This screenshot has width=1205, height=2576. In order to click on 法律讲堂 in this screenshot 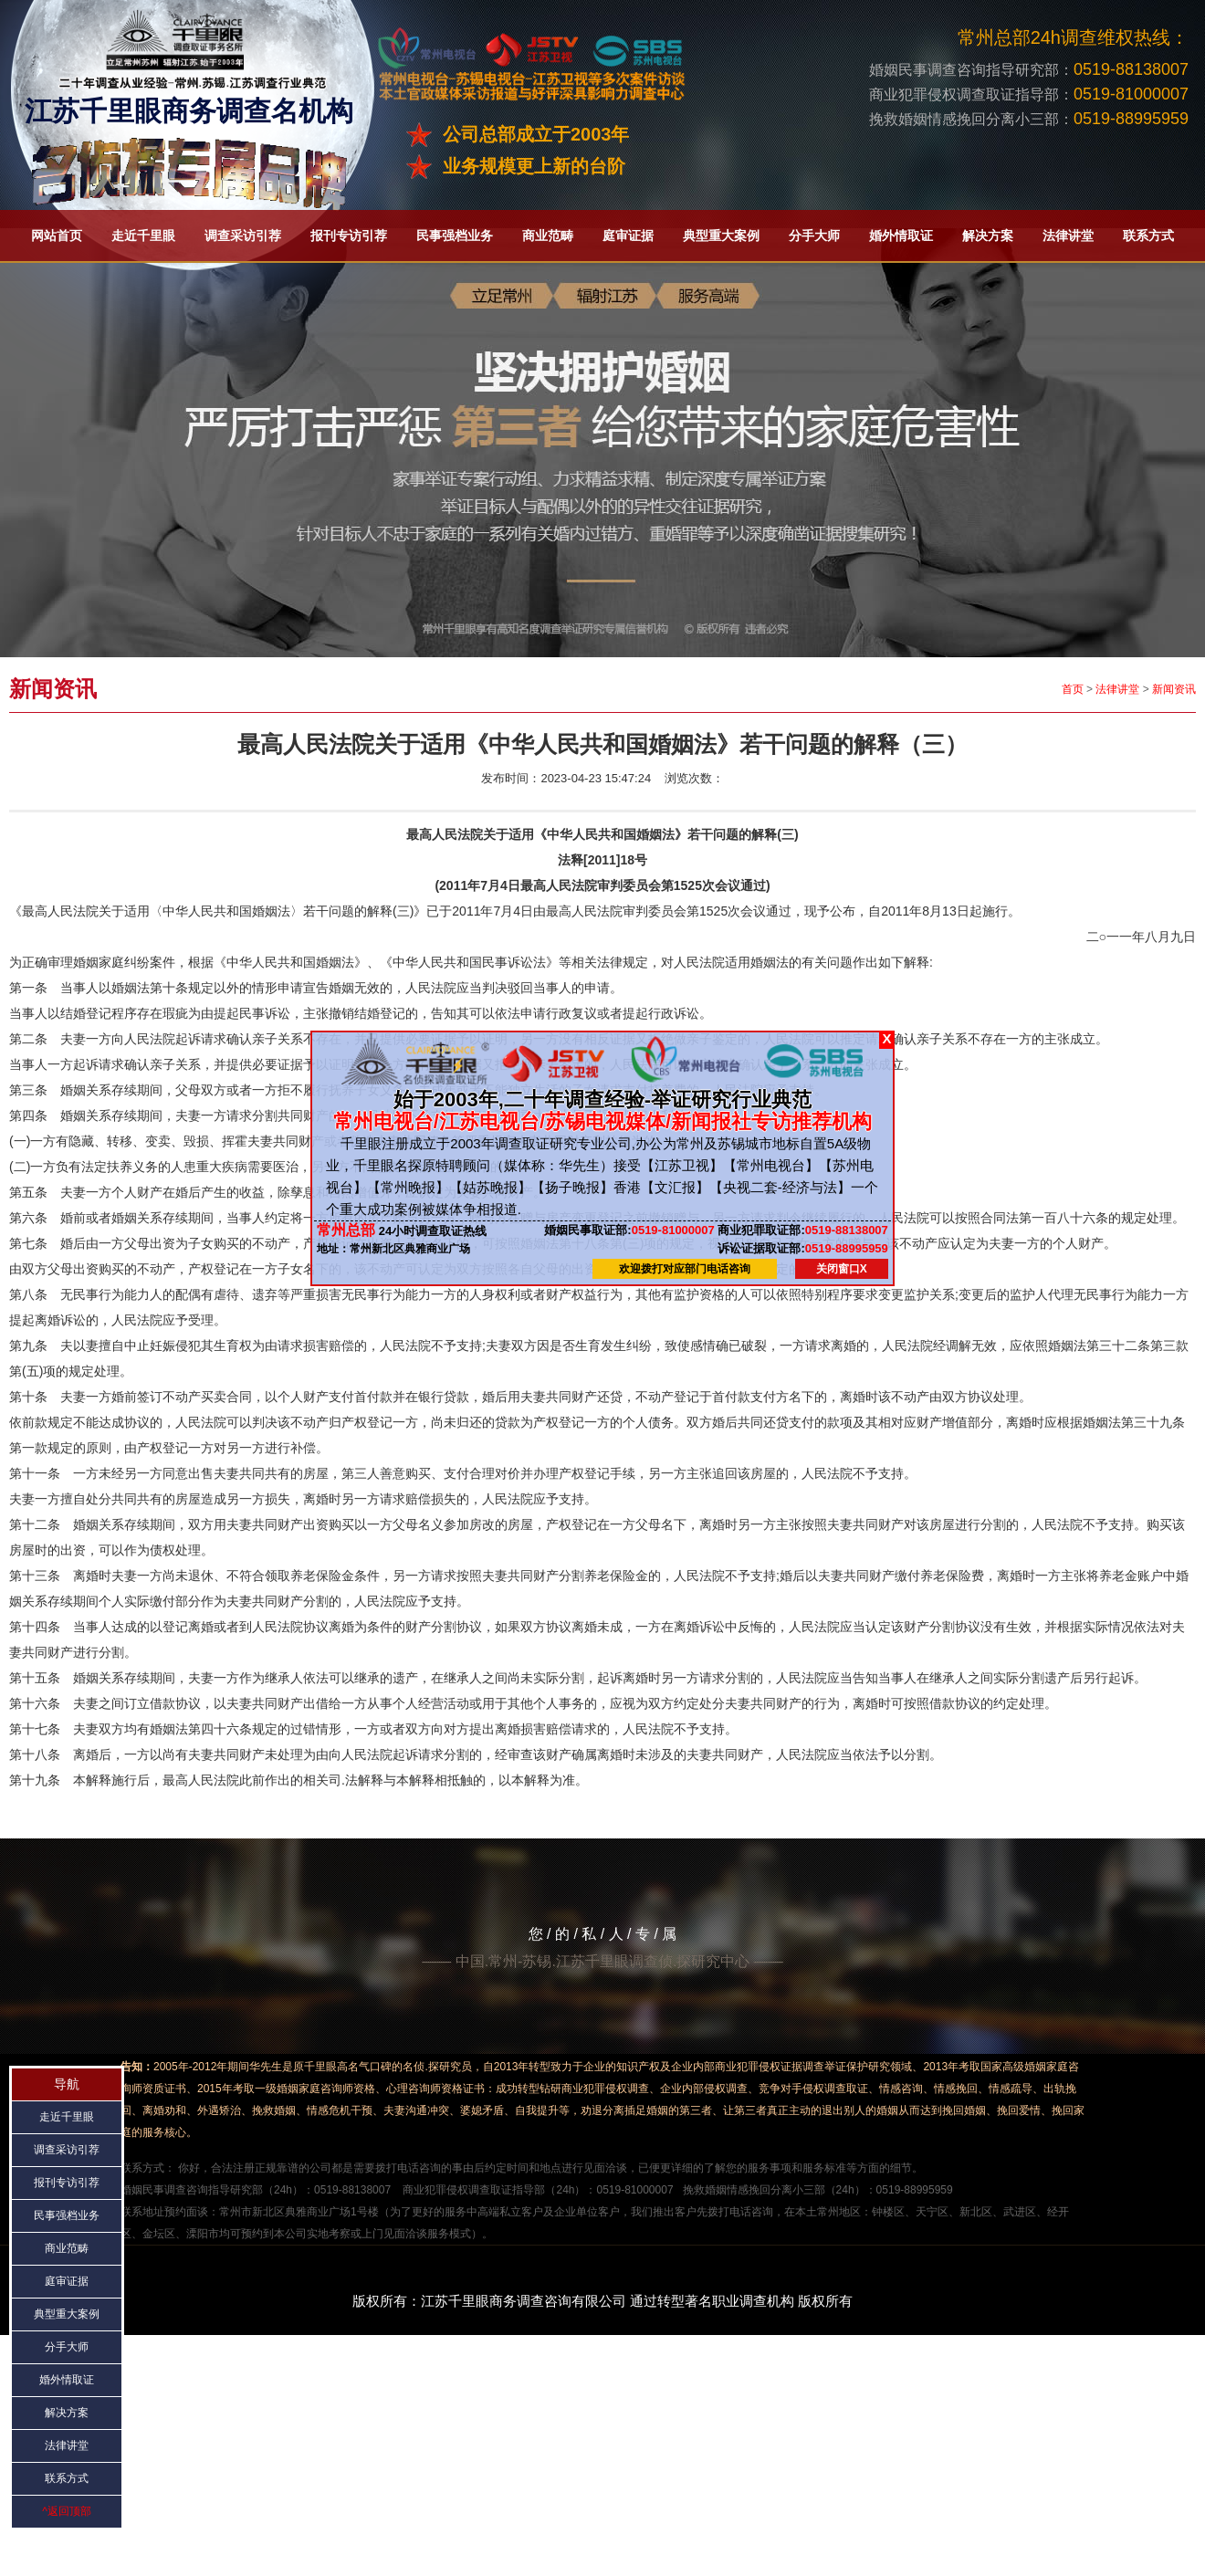, I will do `click(1068, 235)`.